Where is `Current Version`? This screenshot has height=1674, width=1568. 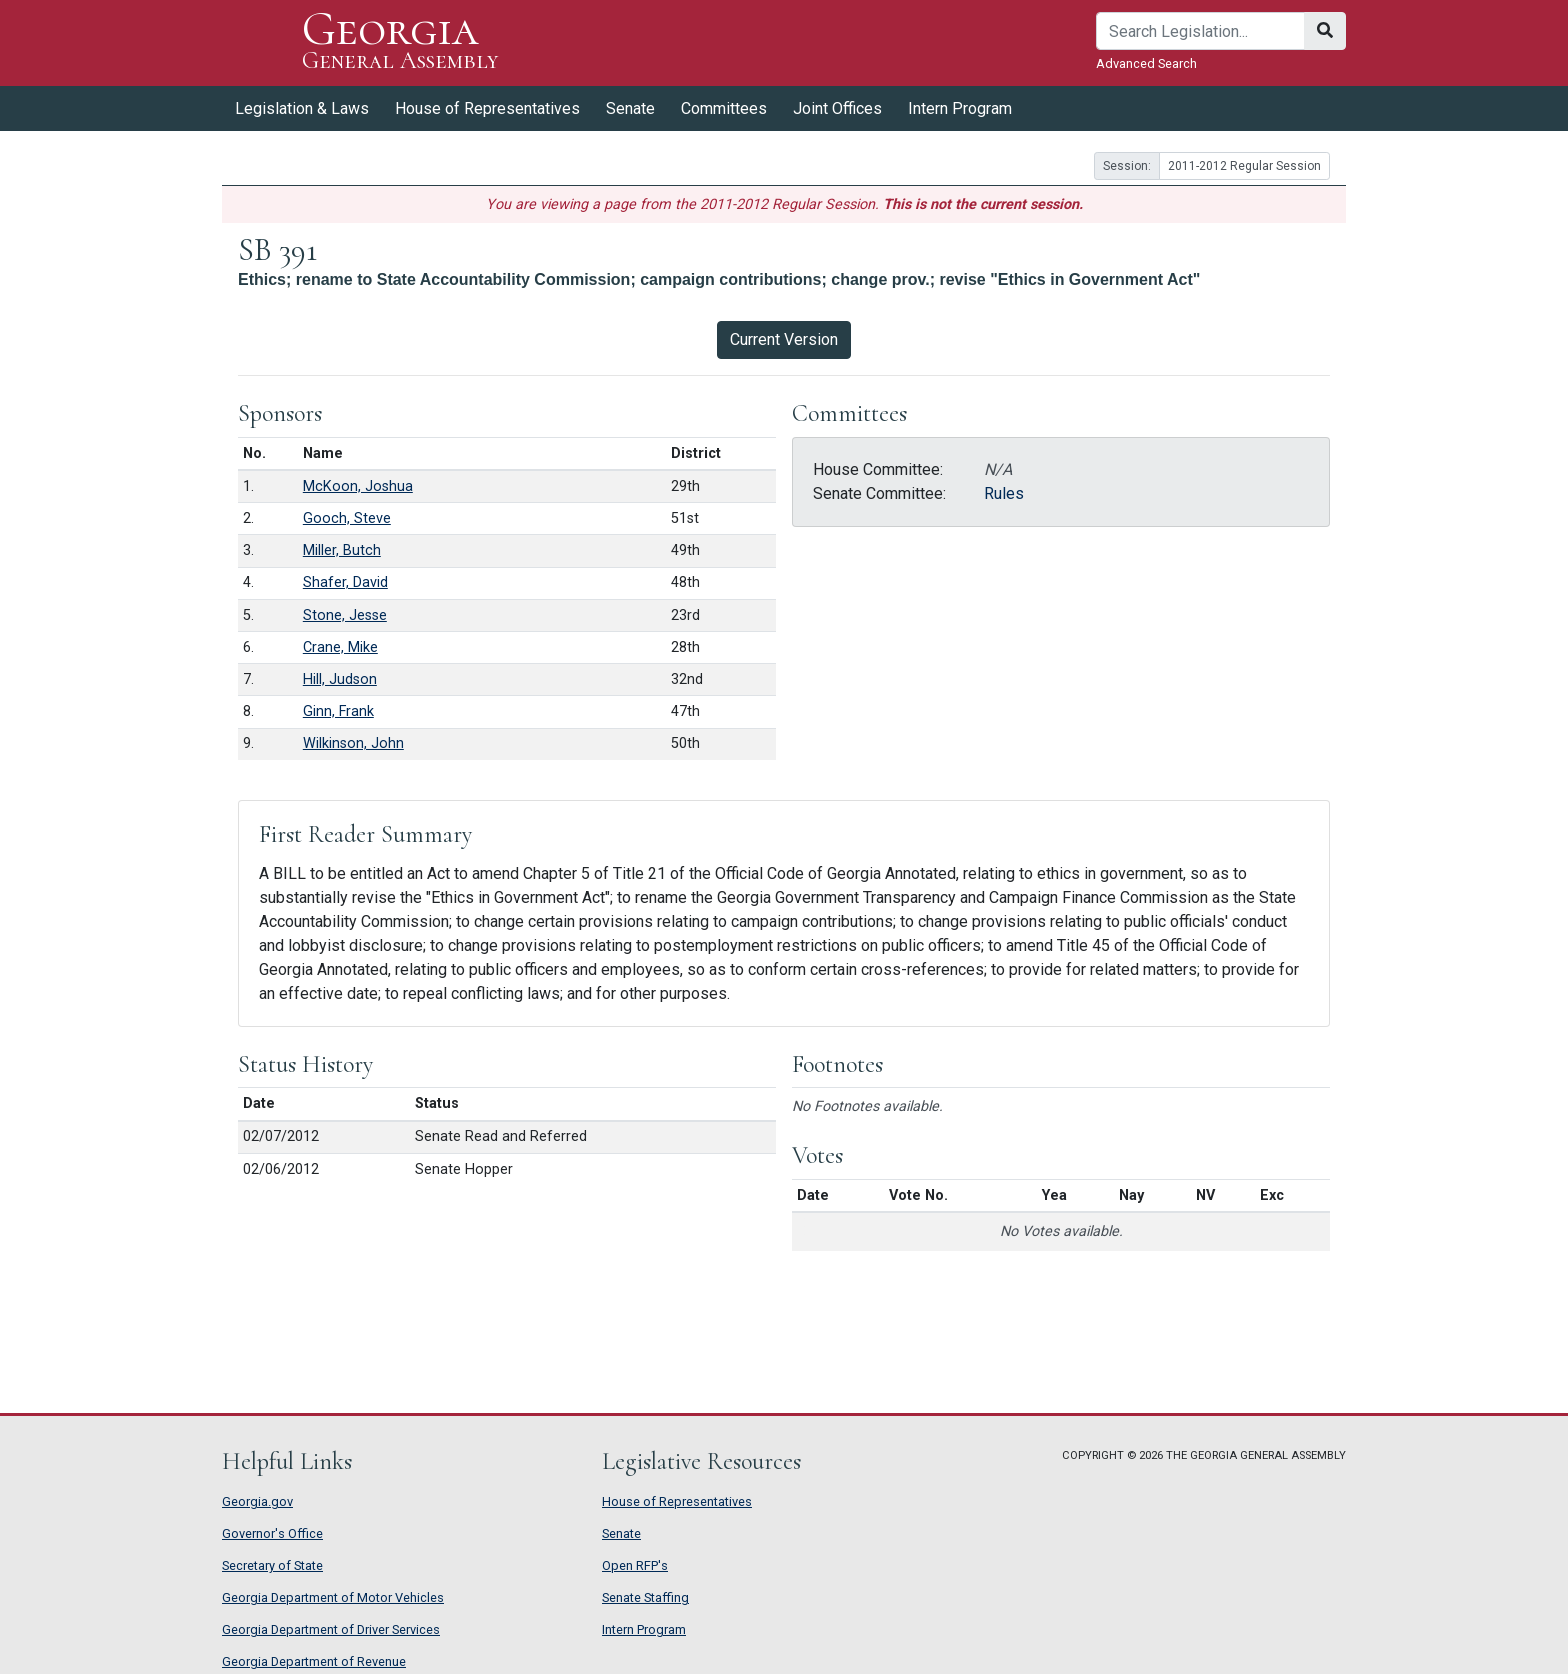 Current Version is located at coordinates (784, 339).